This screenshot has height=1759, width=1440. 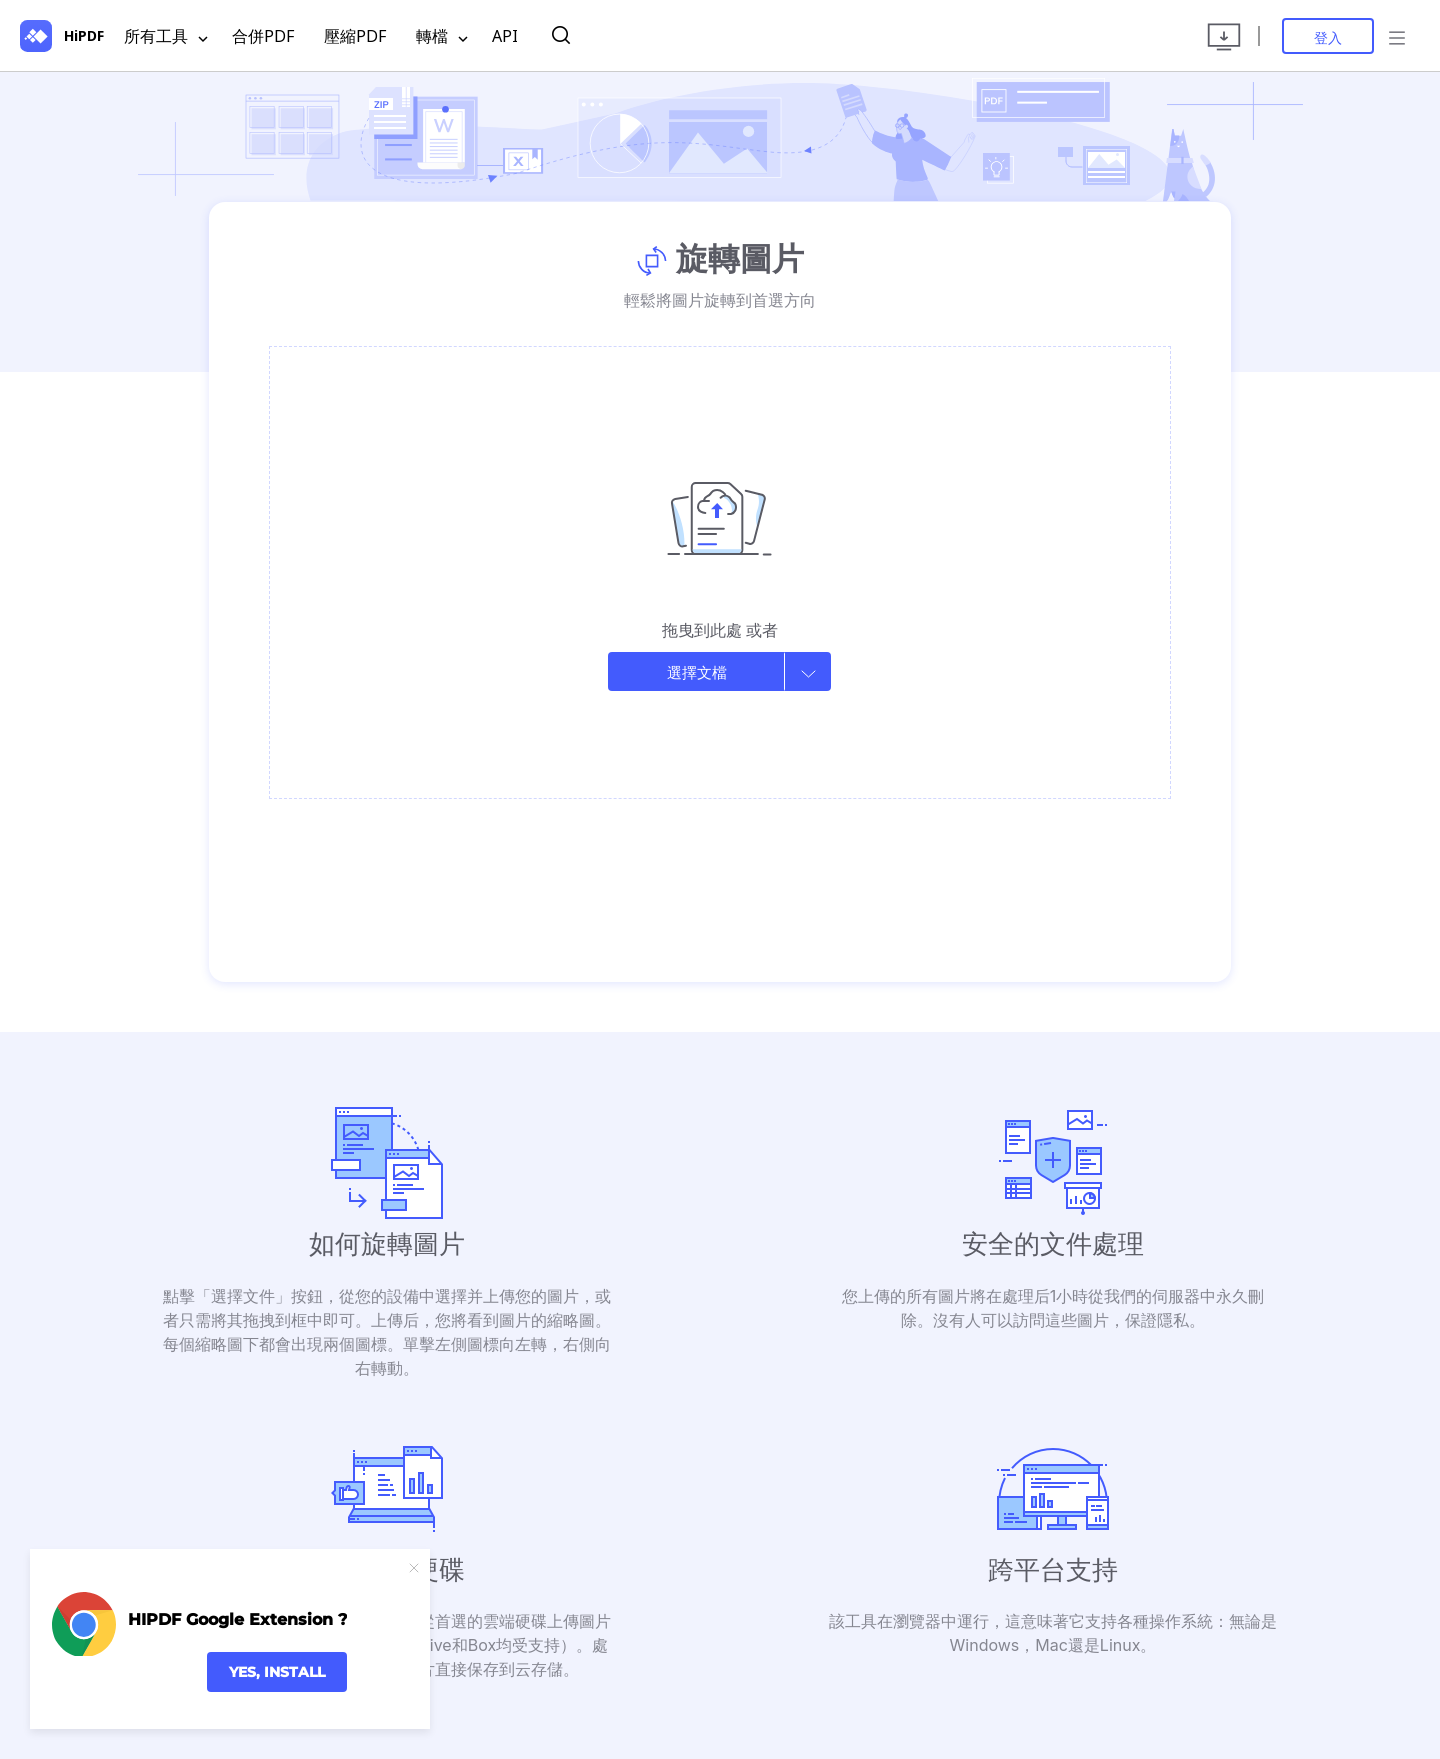 What do you see at coordinates (442, 37) in the screenshot?
I see `轉檔` at bounding box center [442, 37].